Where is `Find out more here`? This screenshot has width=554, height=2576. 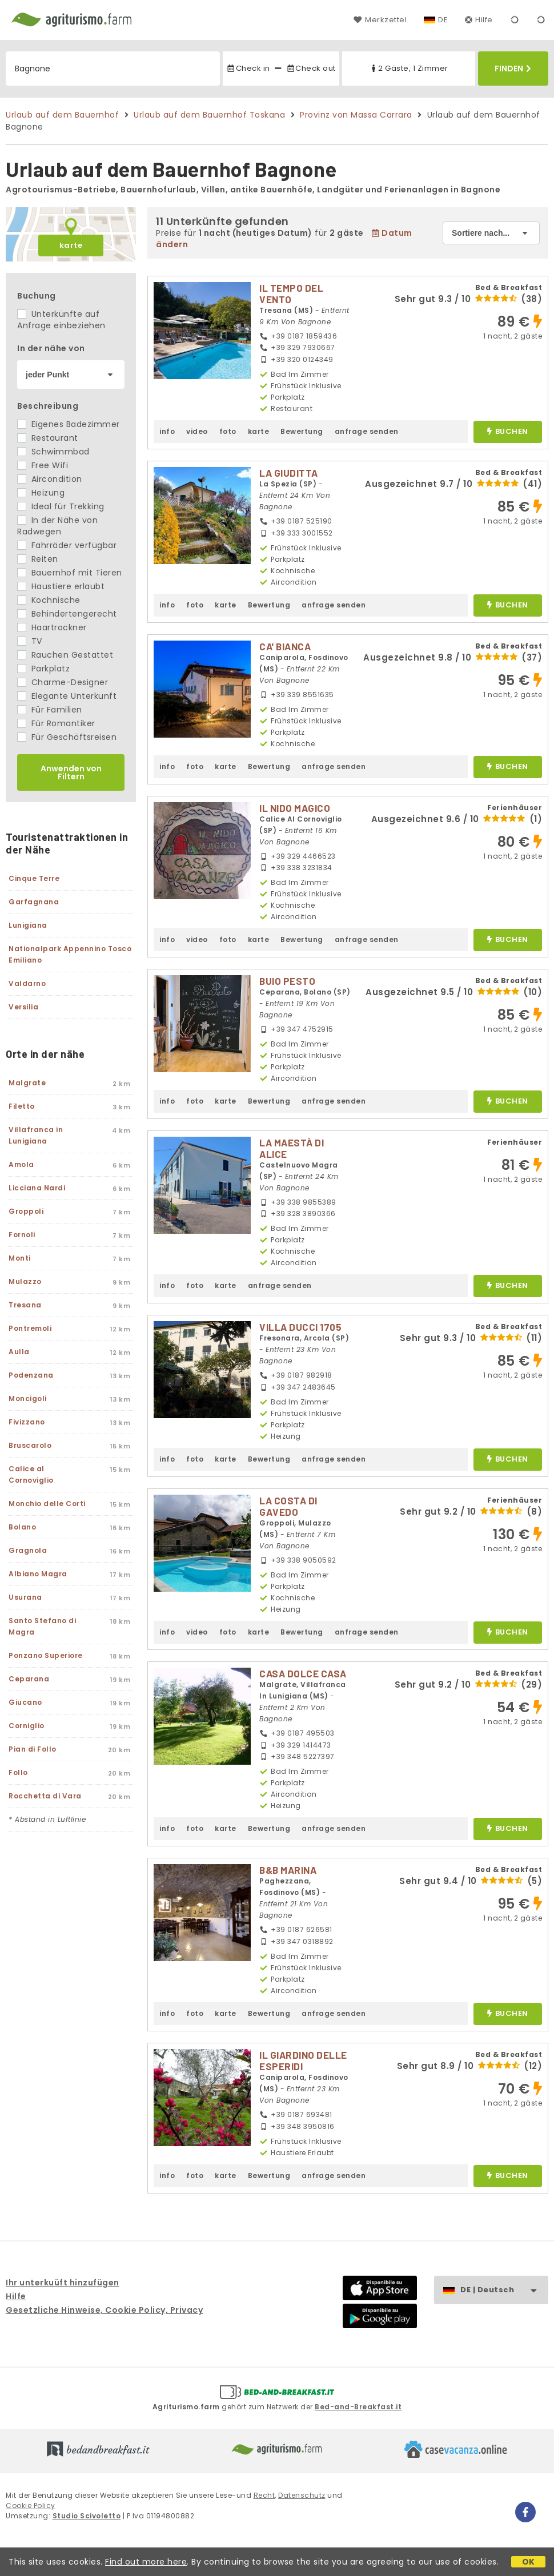 Find out more here is located at coordinates (146, 2561).